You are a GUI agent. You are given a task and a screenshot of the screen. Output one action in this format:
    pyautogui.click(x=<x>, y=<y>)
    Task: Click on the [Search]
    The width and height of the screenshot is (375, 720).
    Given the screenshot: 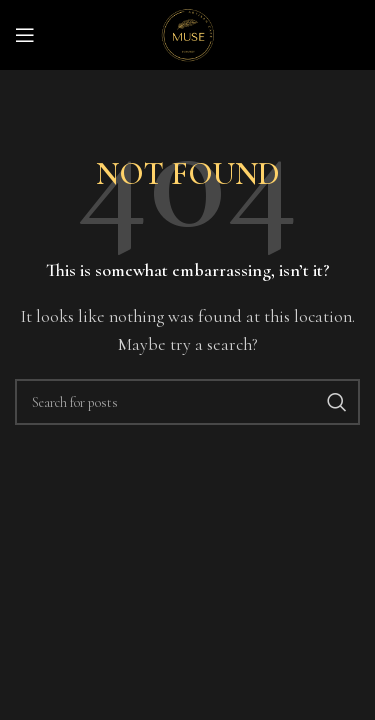 What is the action you would take?
    pyautogui.click(x=187, y=402)
    